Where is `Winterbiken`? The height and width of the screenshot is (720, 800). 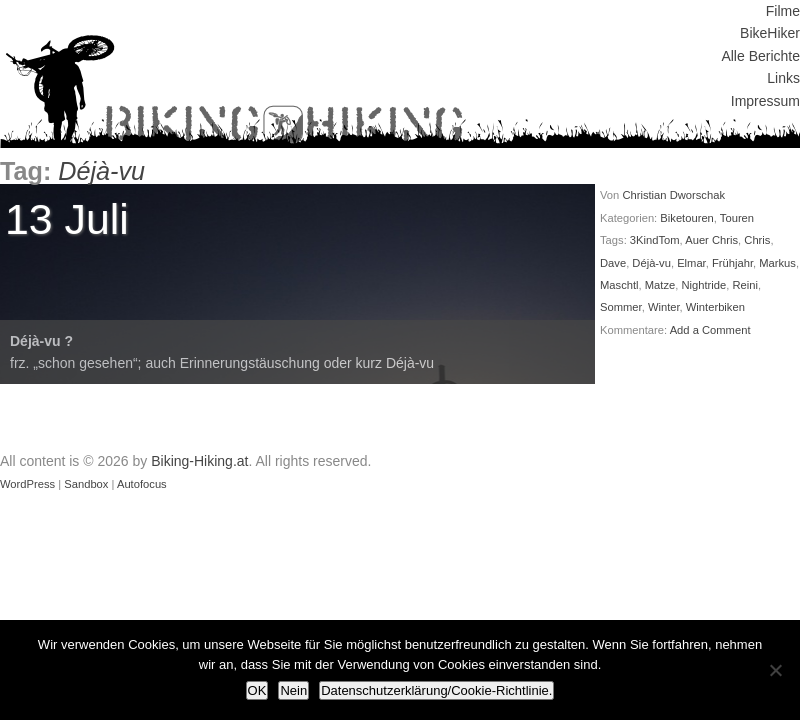 Winterbiken is located at coordinates (715, 307).